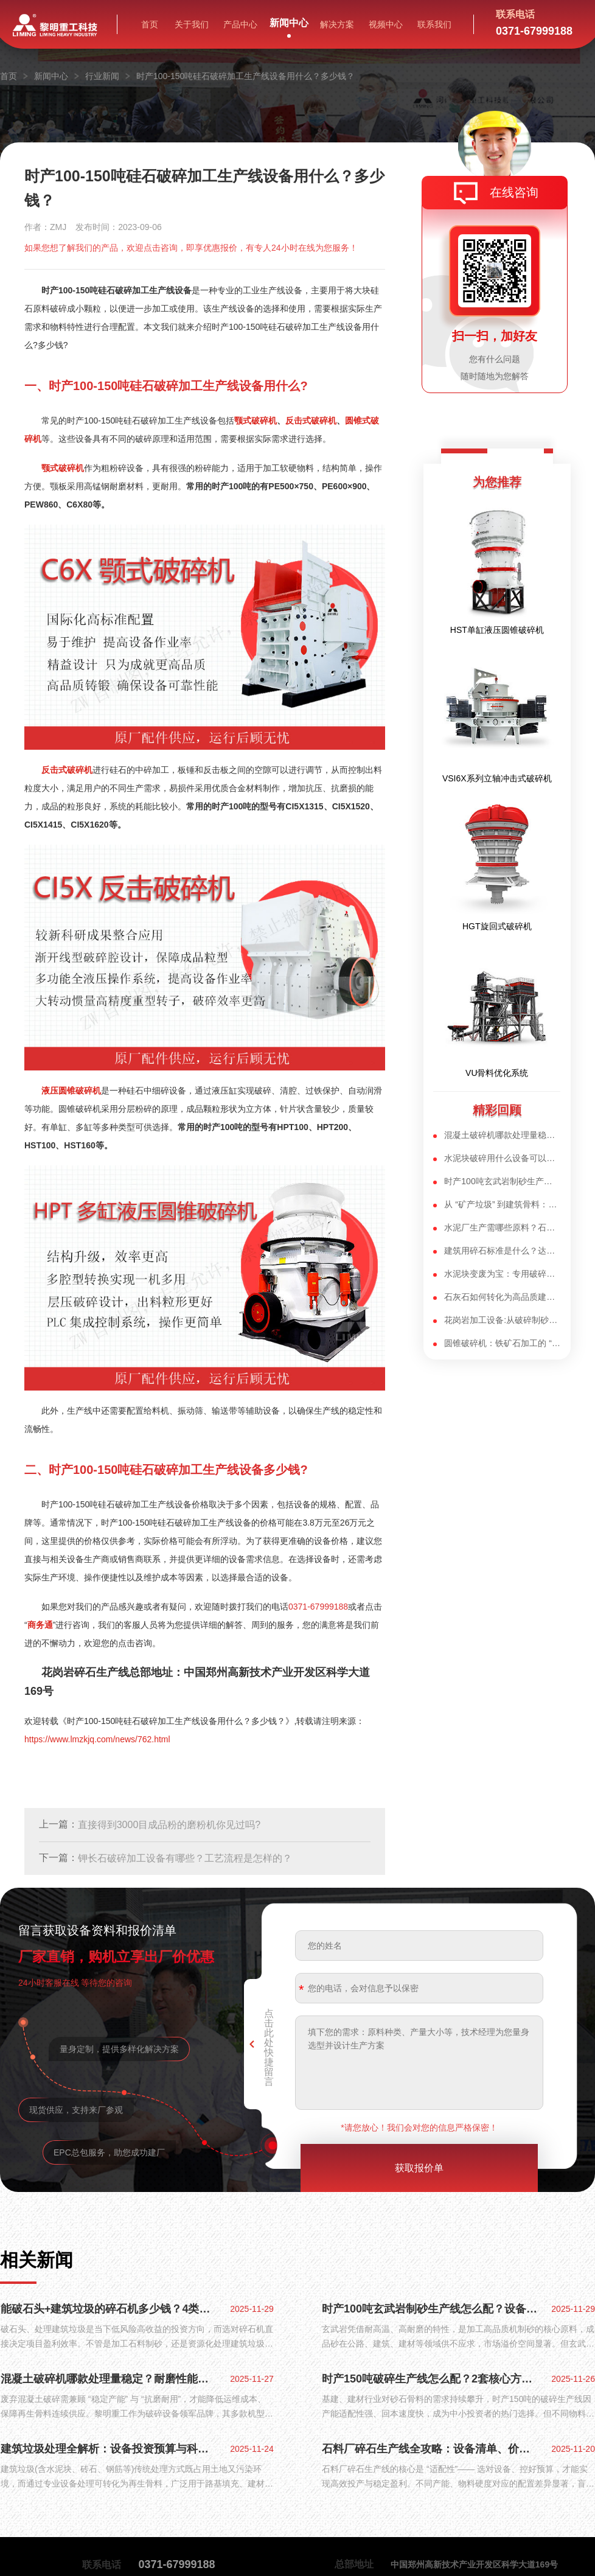  Describe the element at coordinates (496, 1073) in the screenshot. I see `VU骨料优化系统` at that location.